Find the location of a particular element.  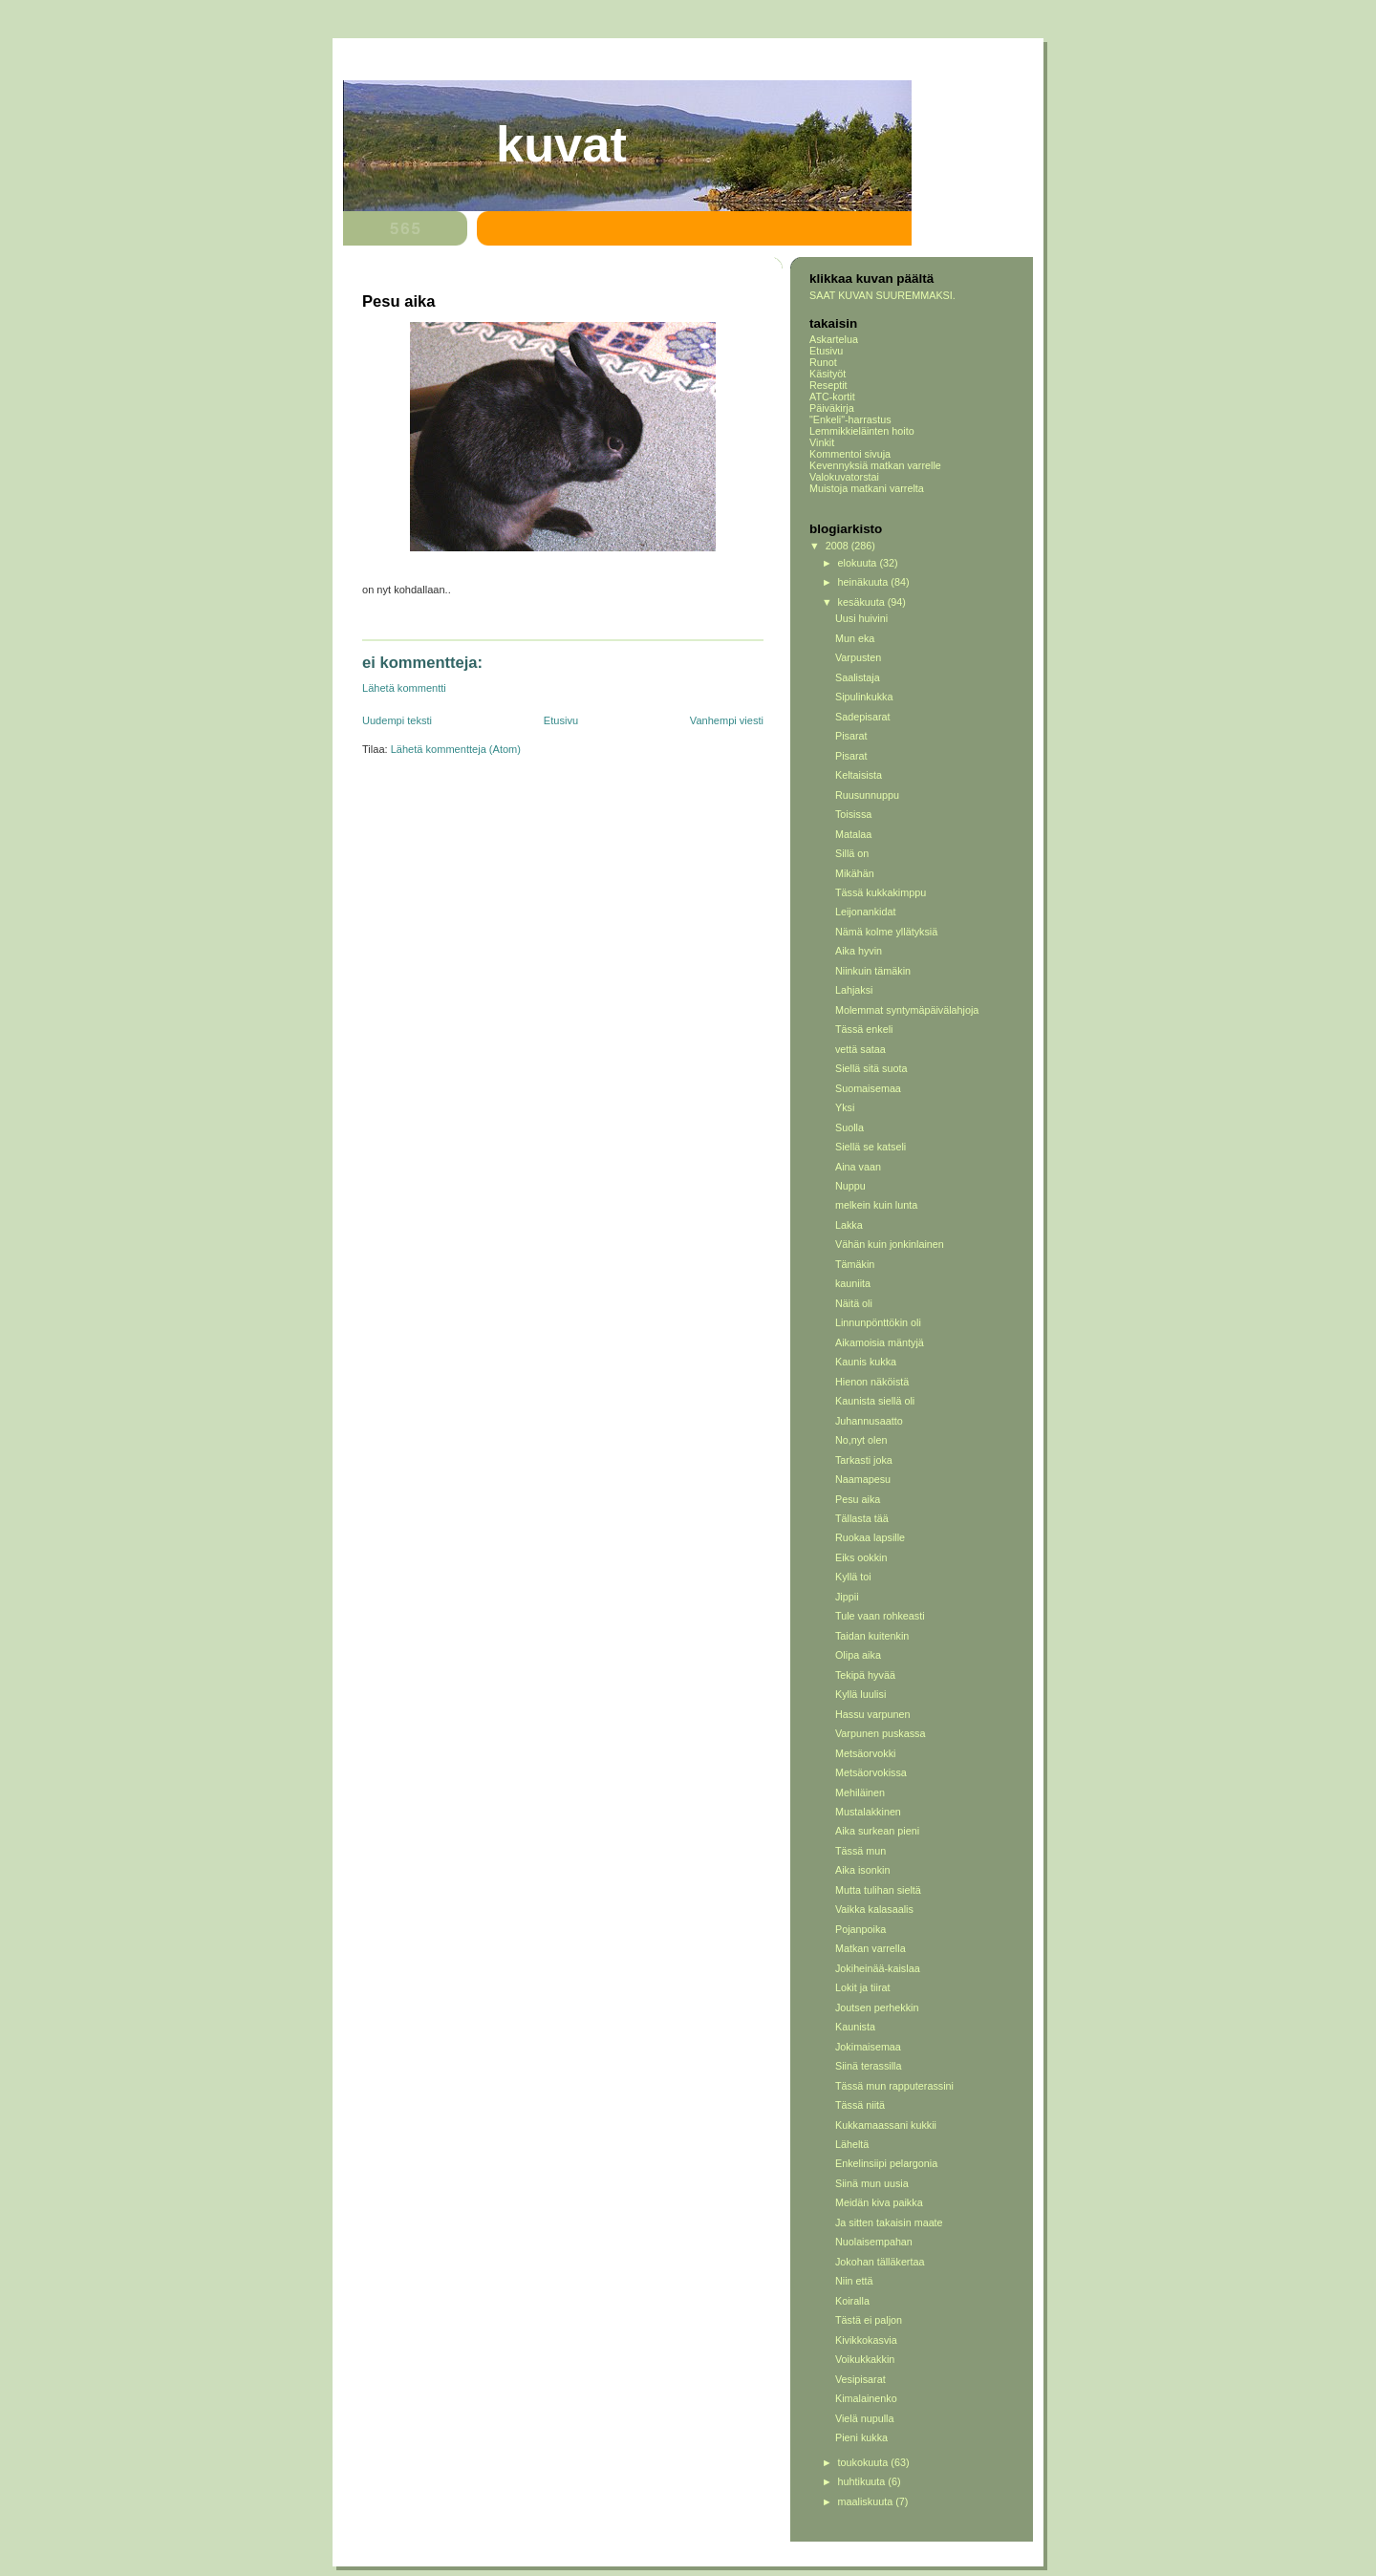

Aina vaan is located at coordinates (858, 1166).